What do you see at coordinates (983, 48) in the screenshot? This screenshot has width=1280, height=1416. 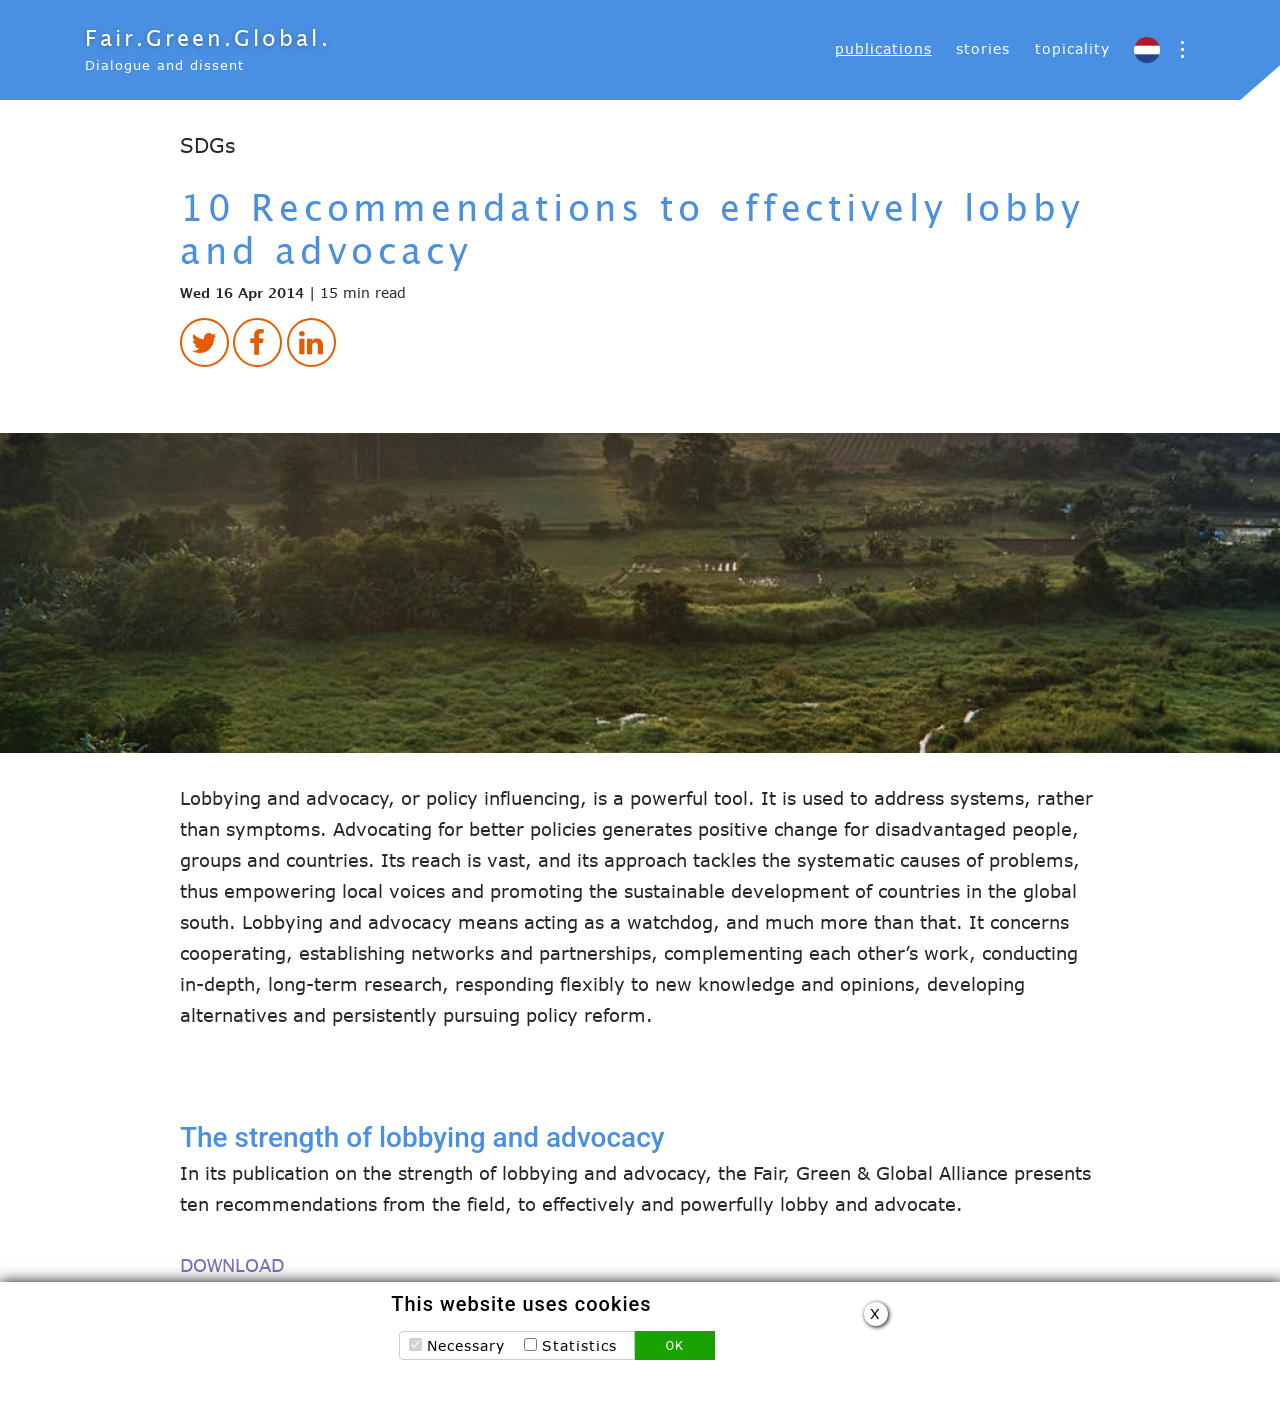 I see `stories` at bounding box center [983, 48].